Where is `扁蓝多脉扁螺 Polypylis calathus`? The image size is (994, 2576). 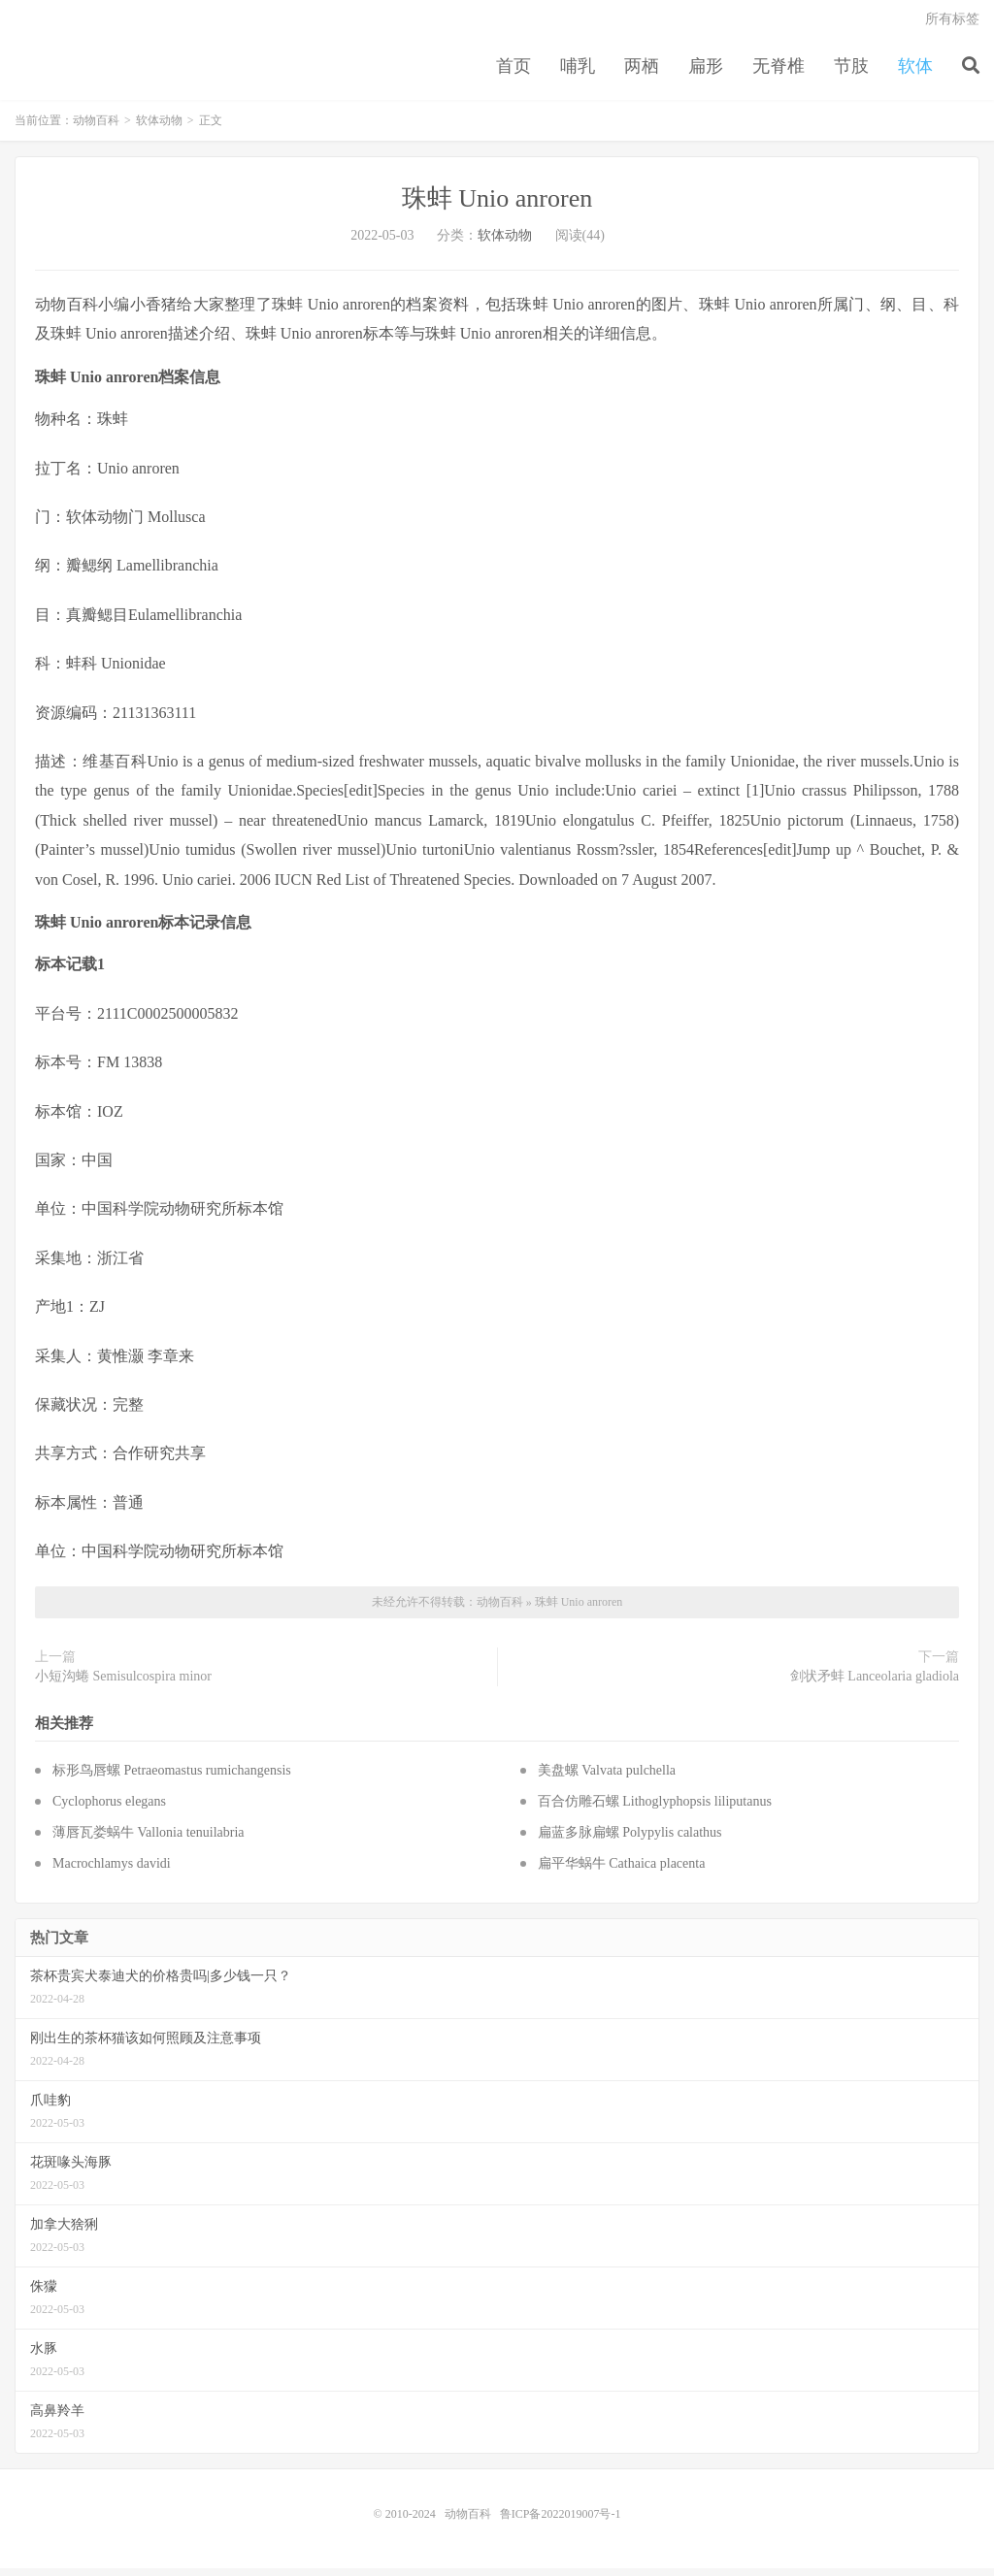
扁蓝多脉扁螺 Polypylis calathus is located at coordinates (630, 1840).